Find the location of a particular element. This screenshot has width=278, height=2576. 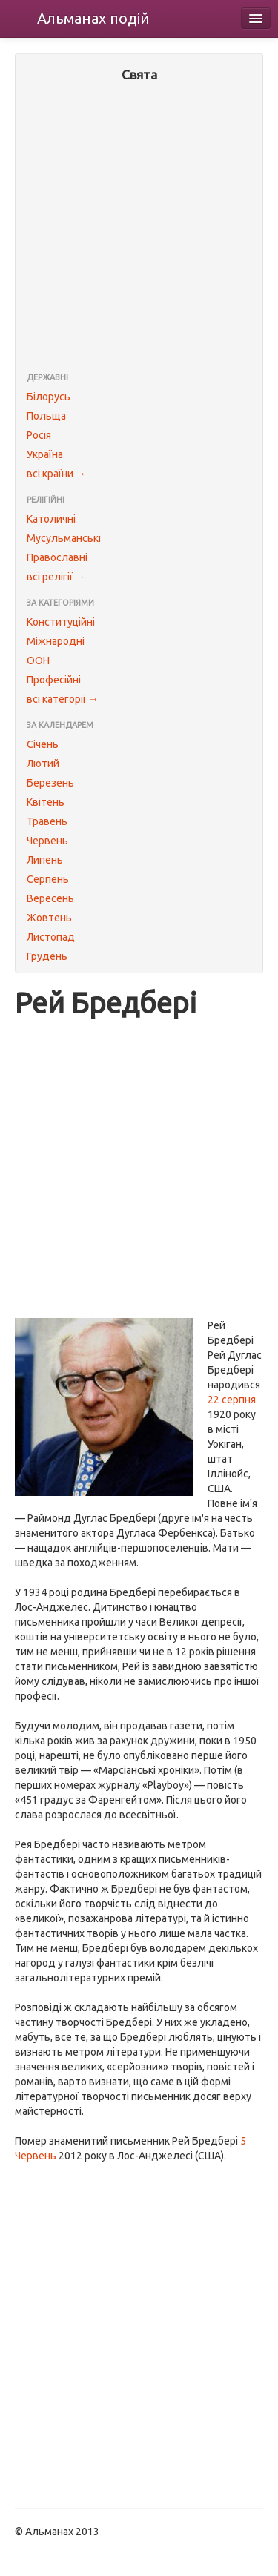

всі релігії → is located at coordinates (56, 577).